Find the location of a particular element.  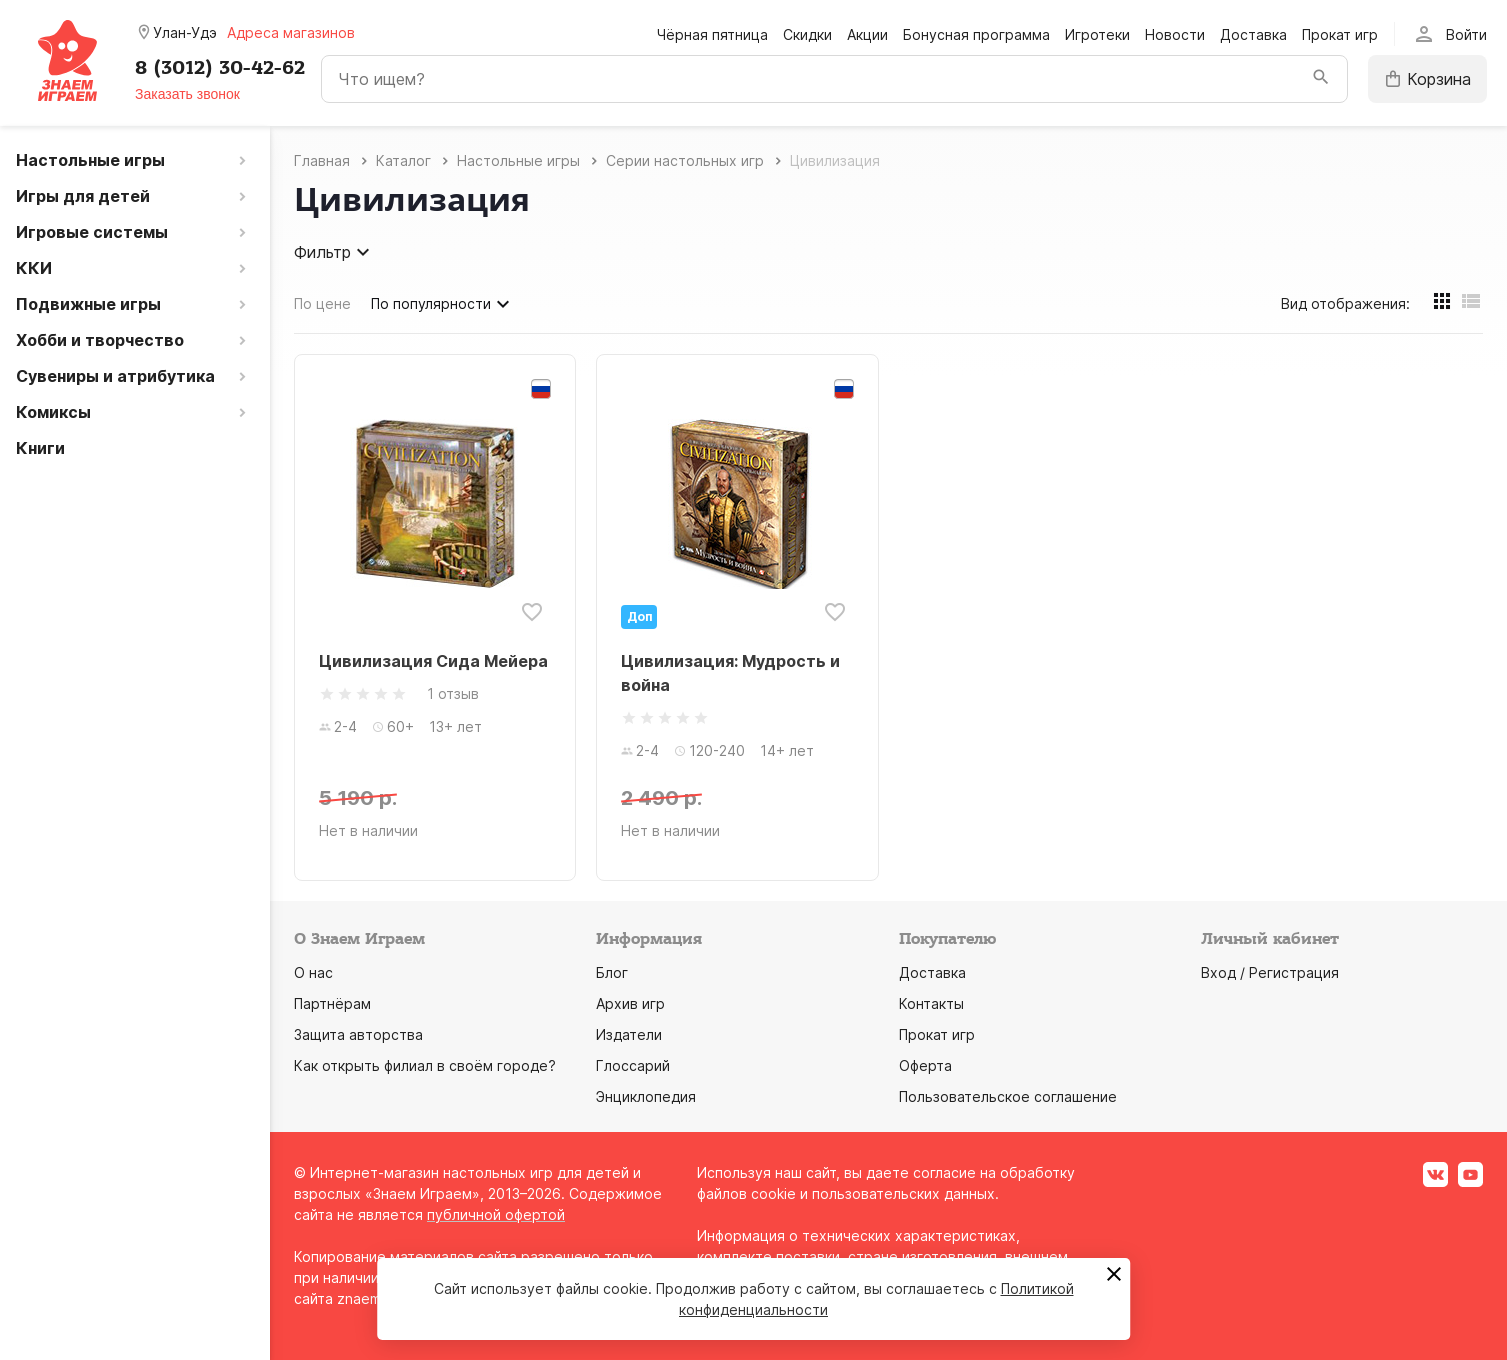

Контакты is located at coordinates (931, 1003).